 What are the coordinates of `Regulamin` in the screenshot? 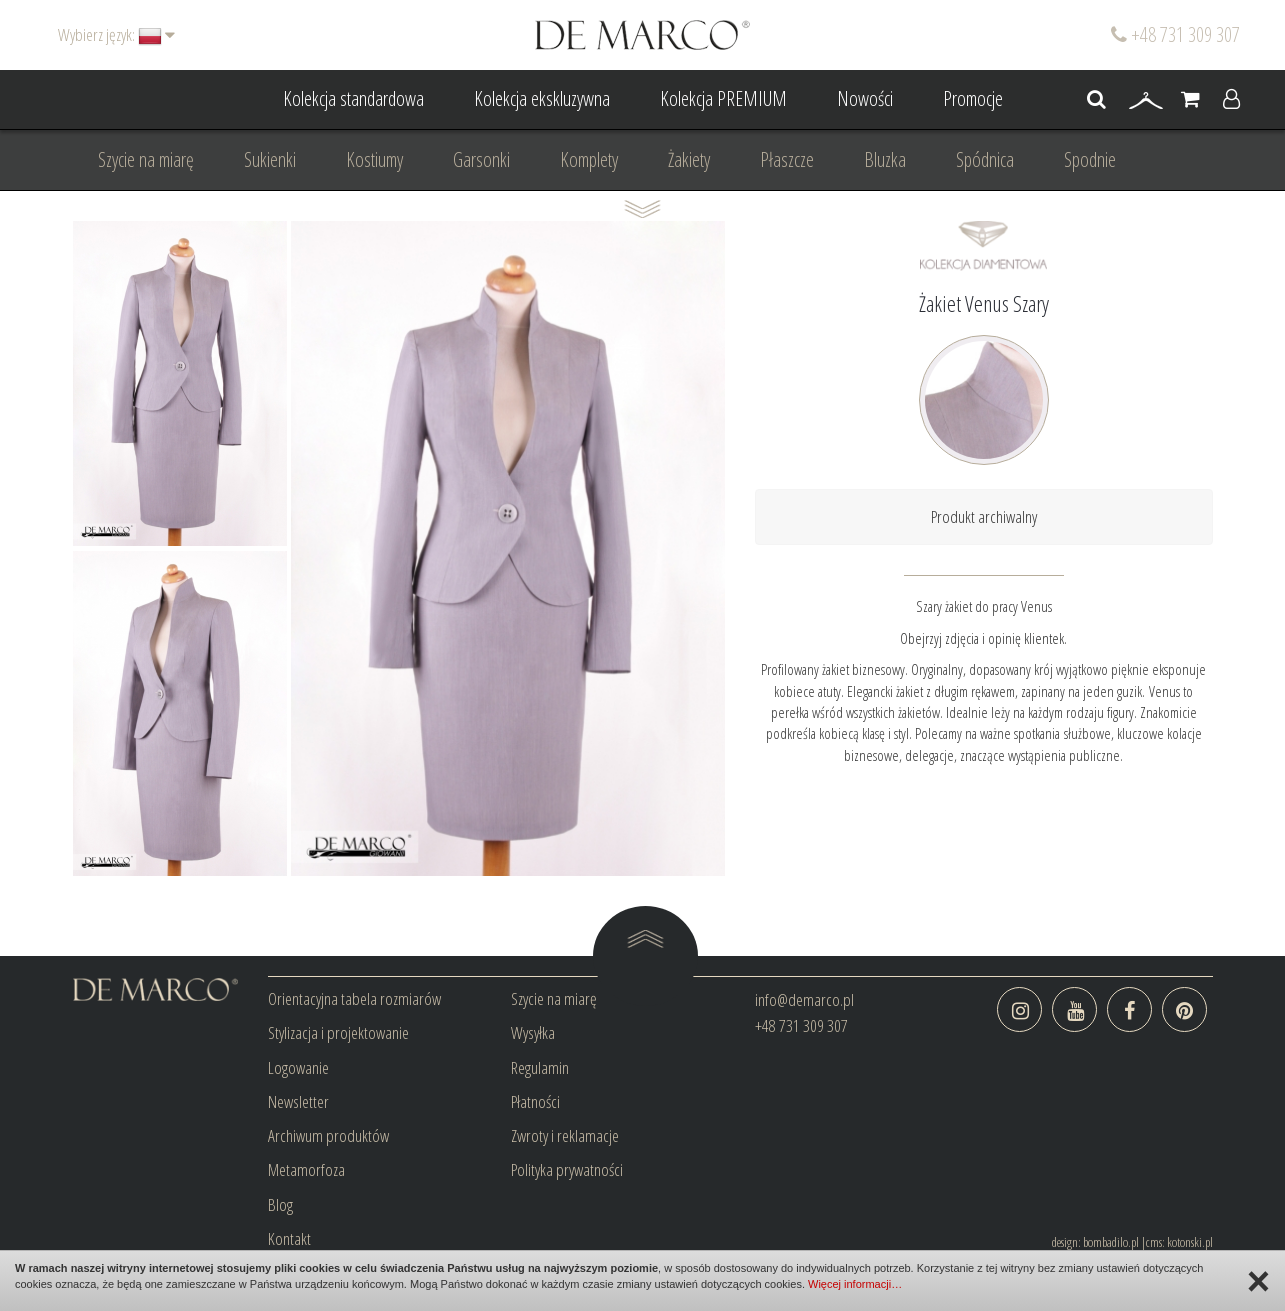 It's located at (540, 1067).